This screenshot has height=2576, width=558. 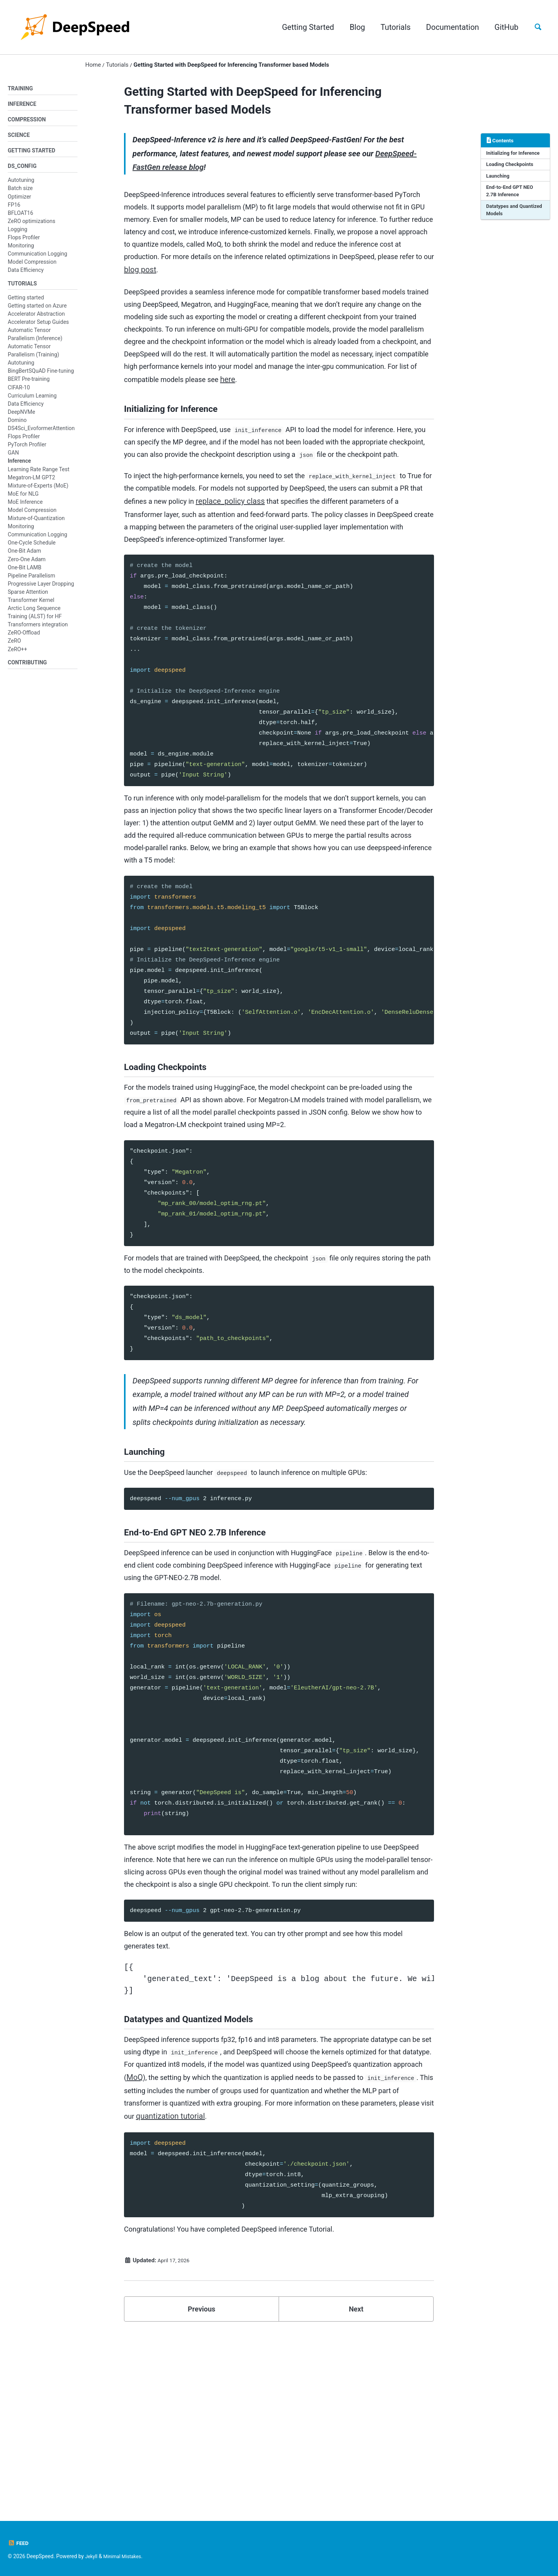 I want to click on Datatypes and Quantized Models, so click(x=508, y=216).